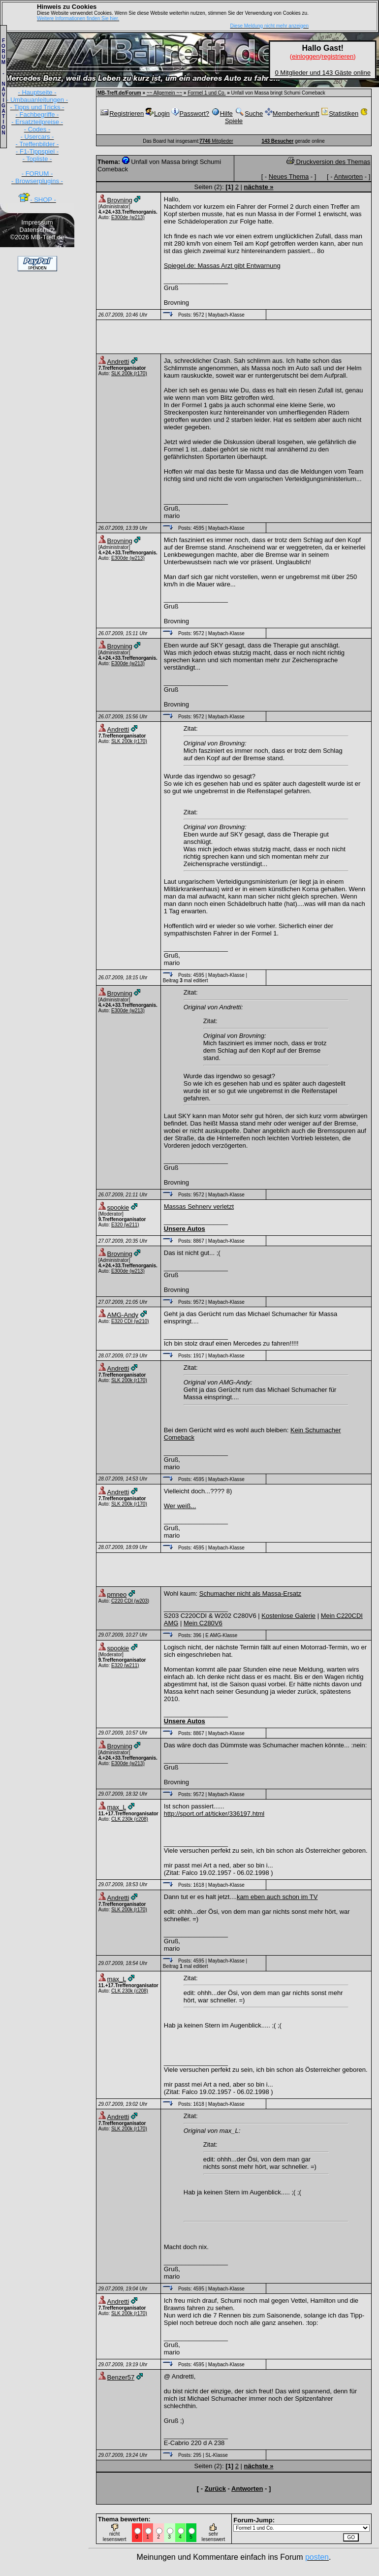 The image size is (379, 2576). Describe the element at coordinates (215, 2488) in the screenshot. I see `Zurück` at that location.